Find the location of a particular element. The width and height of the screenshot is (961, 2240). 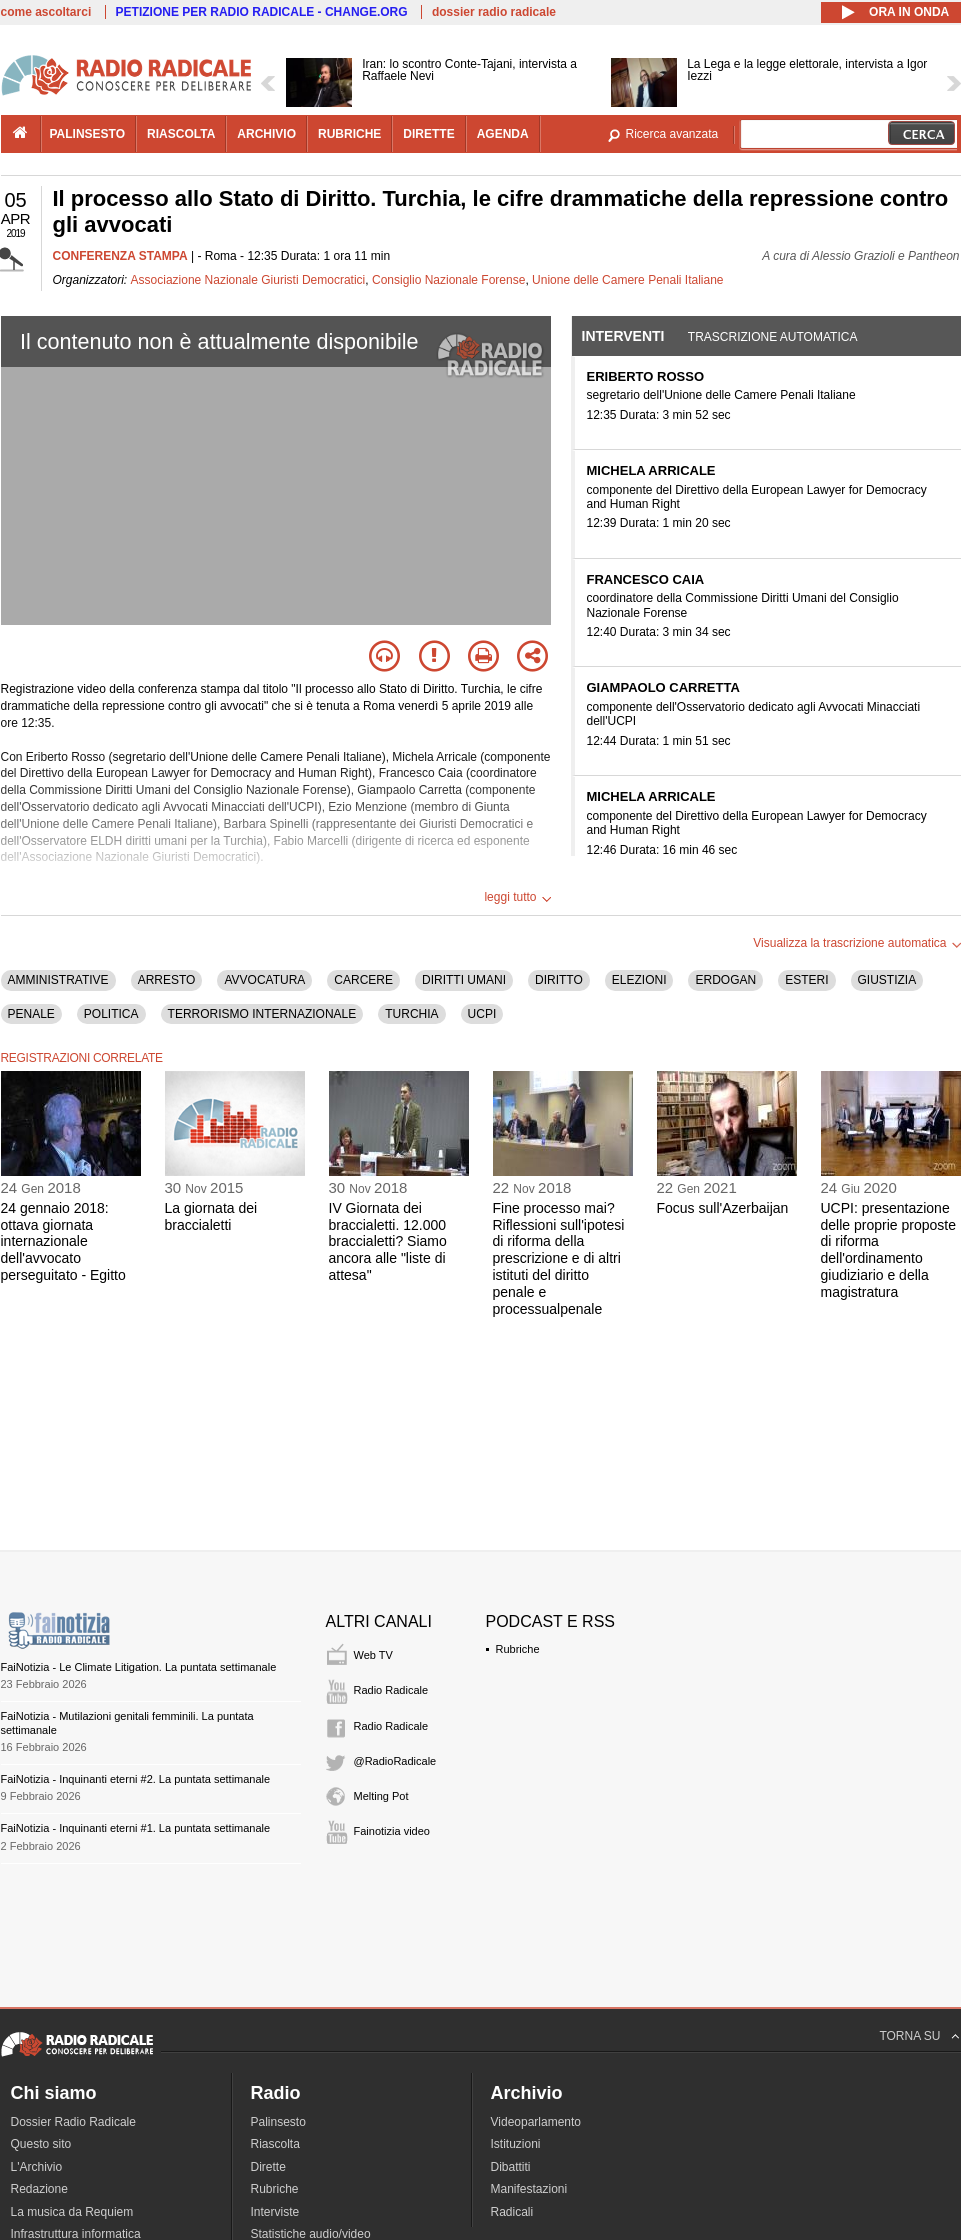

DIRITTO is located at coordinates (559, 980).